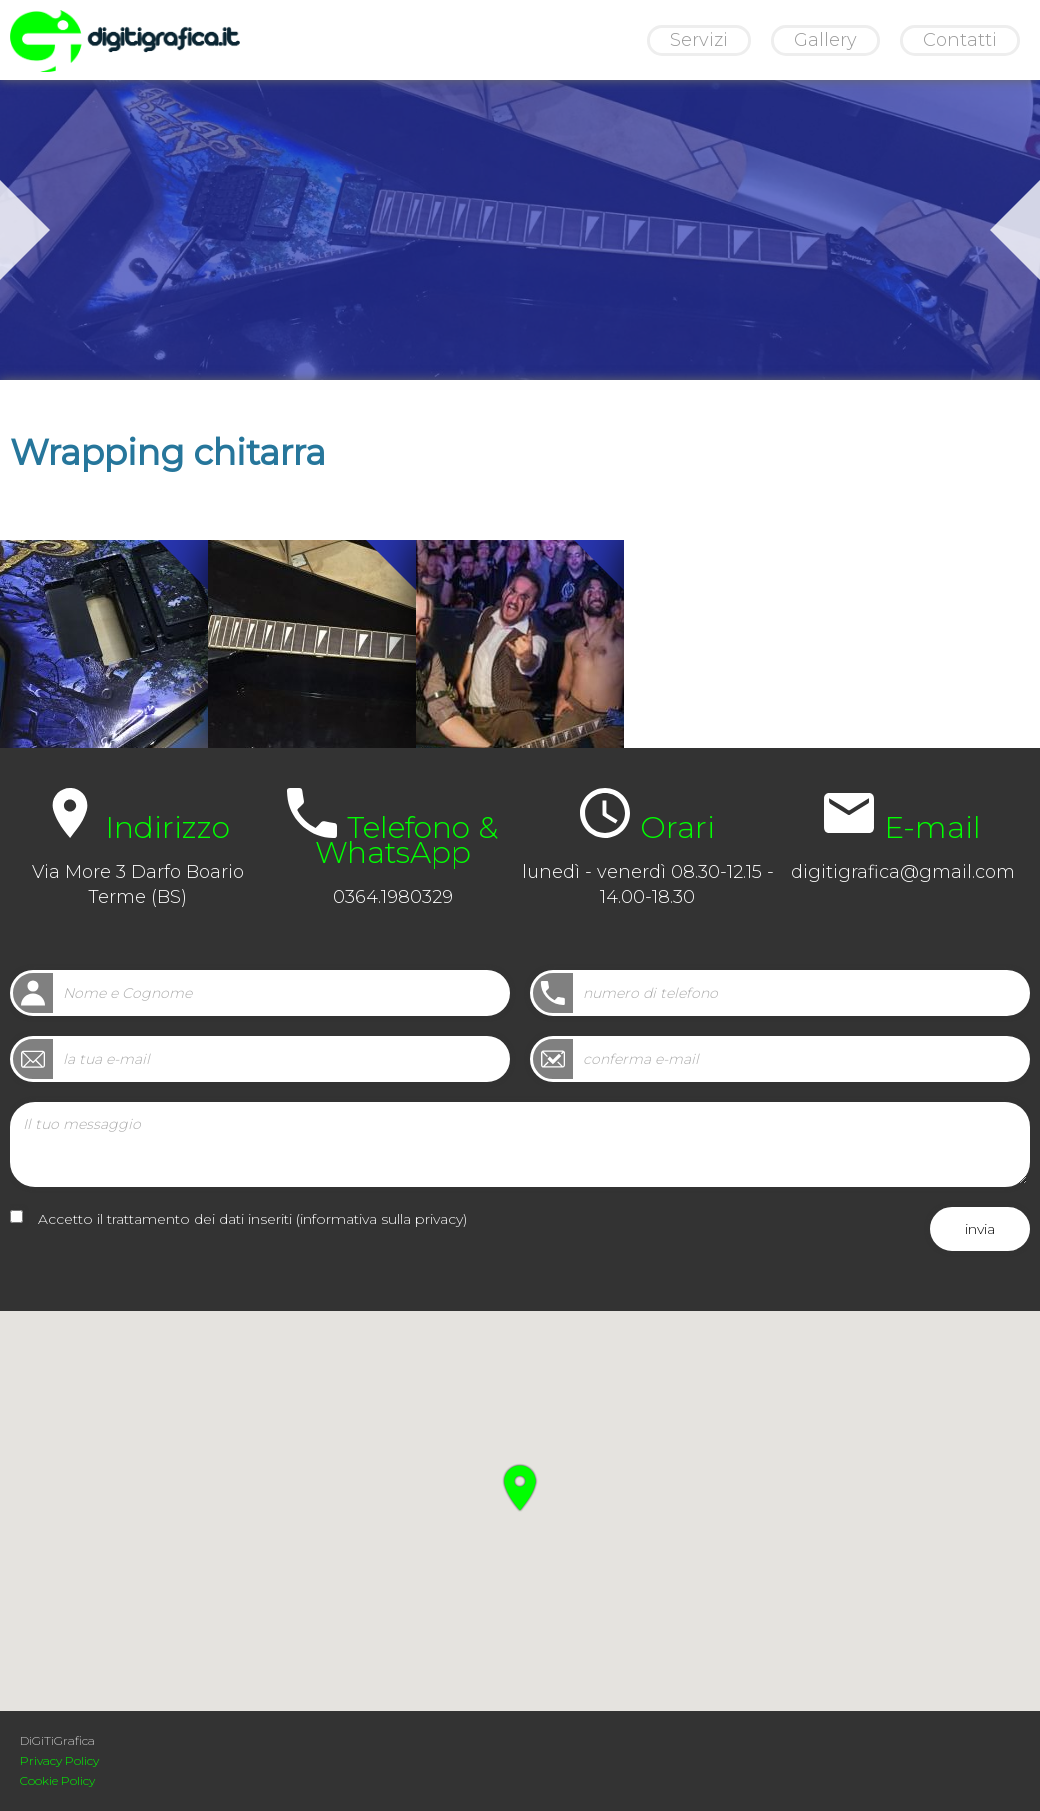  I want to click on Il tuo messaggio, so click(520, 1144).